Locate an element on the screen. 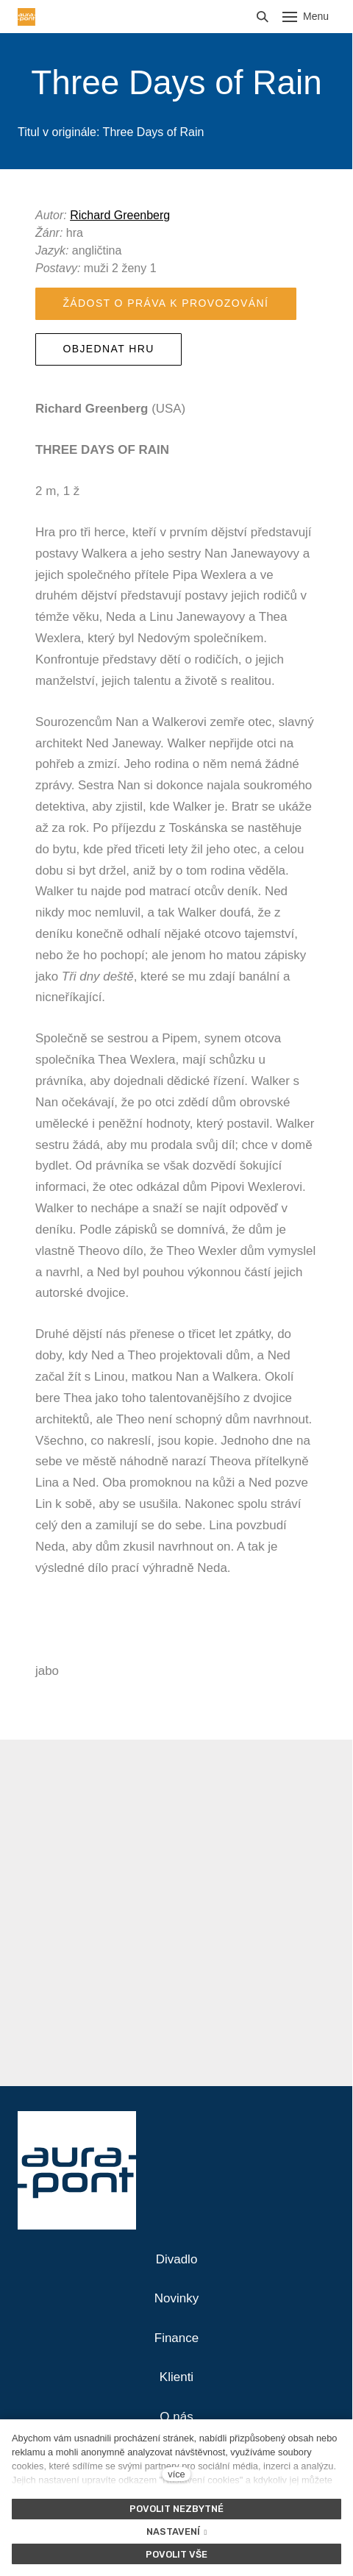 Image resolution: width=353 pixels, height=2576 pixels. Klienti is located at coordinates (176, 2377).